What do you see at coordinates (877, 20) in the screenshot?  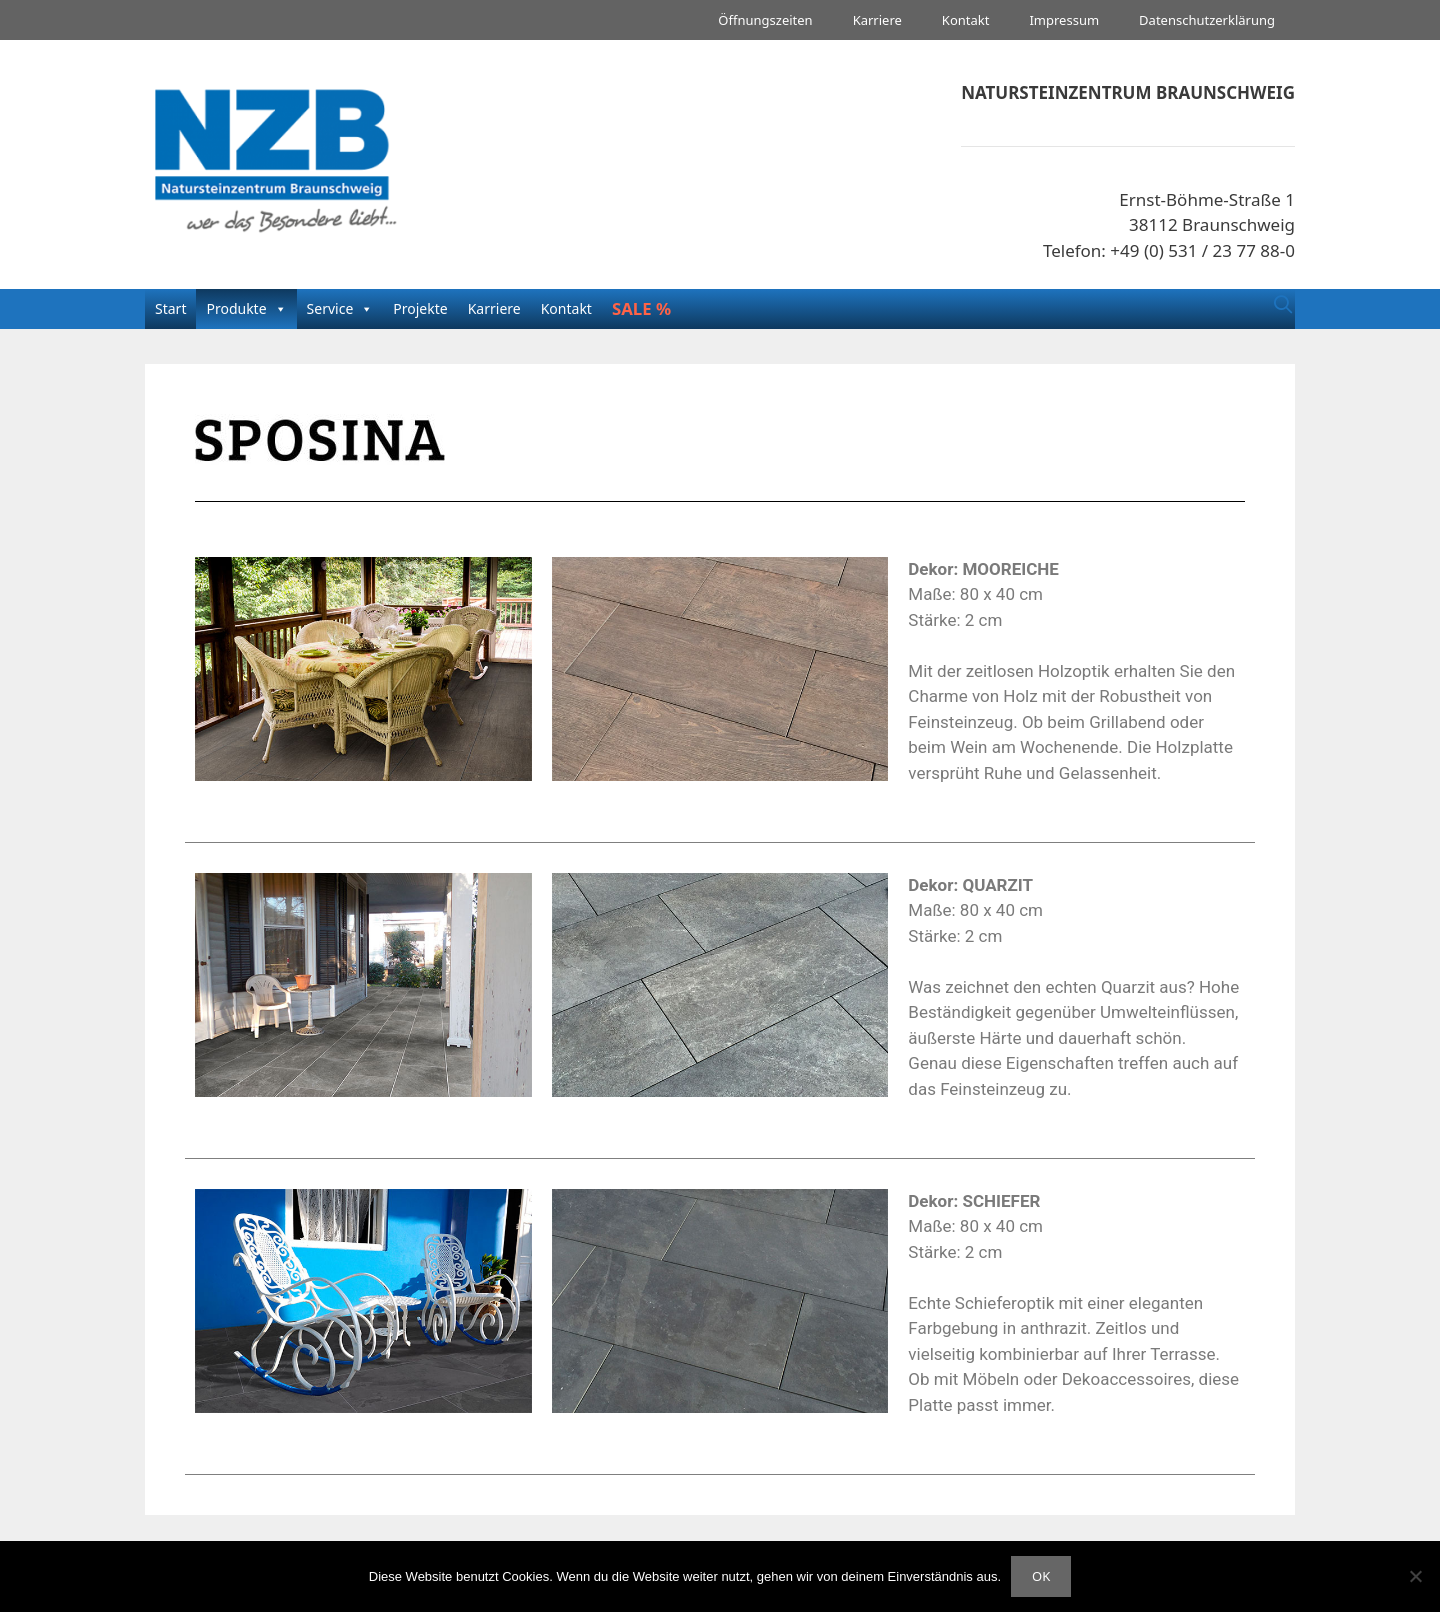 I see `Karriere` at bounding box center [877, 20].